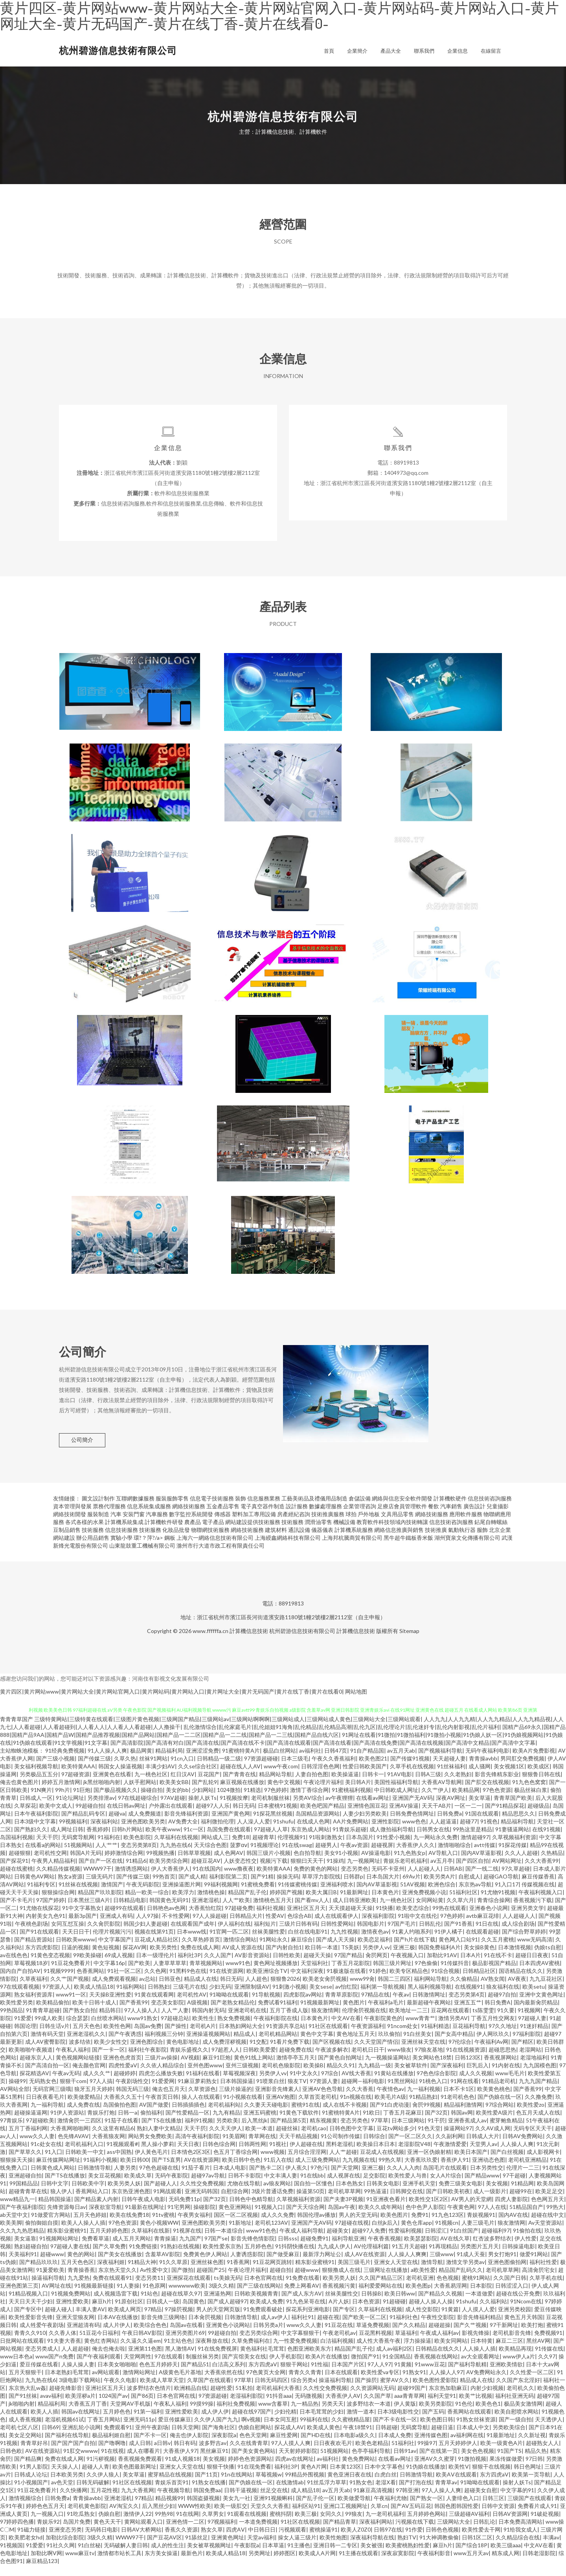  What do you see at coordinates (224, 2052) in the screenshot?
I see `成人免费淫秽视频` at bounding box center [224, 2052].